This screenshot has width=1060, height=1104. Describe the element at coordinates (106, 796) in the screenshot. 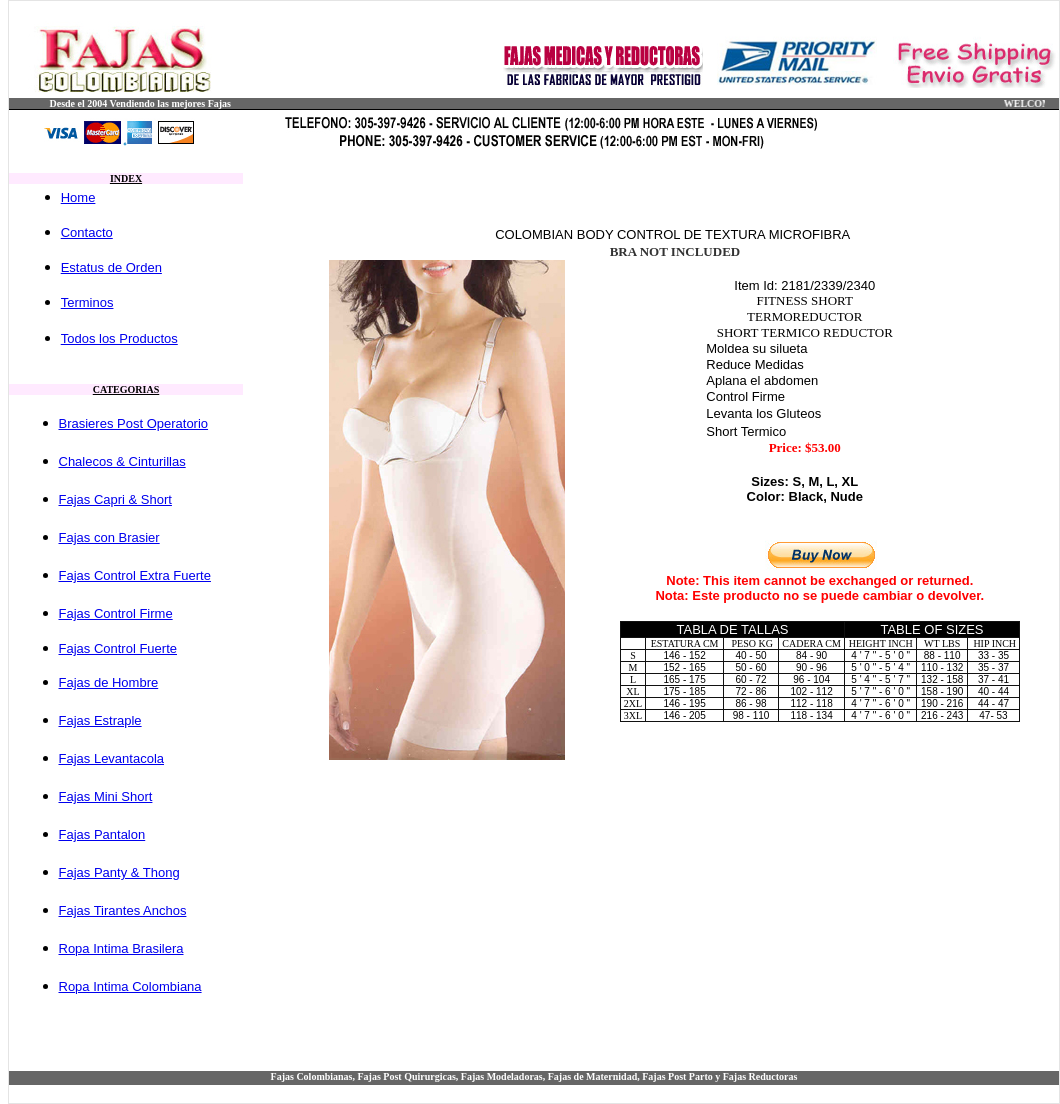

I see `Fajas Mini Short` at that location.